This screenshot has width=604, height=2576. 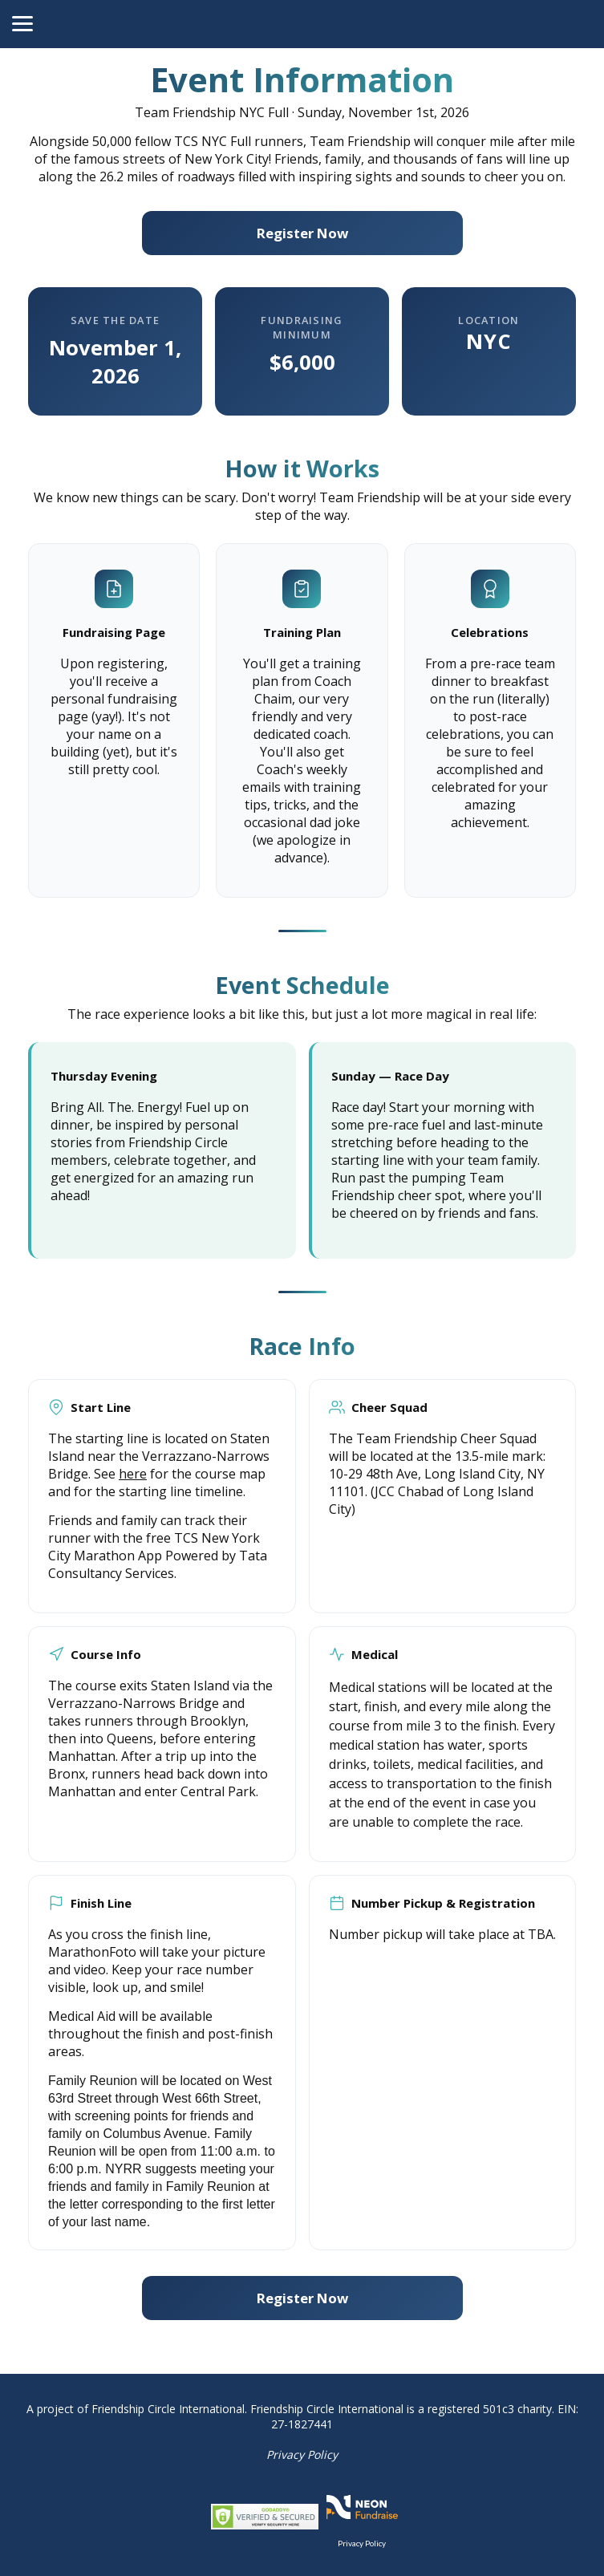 I want to click on Privacy Policy, so click(x=302, y=2454).